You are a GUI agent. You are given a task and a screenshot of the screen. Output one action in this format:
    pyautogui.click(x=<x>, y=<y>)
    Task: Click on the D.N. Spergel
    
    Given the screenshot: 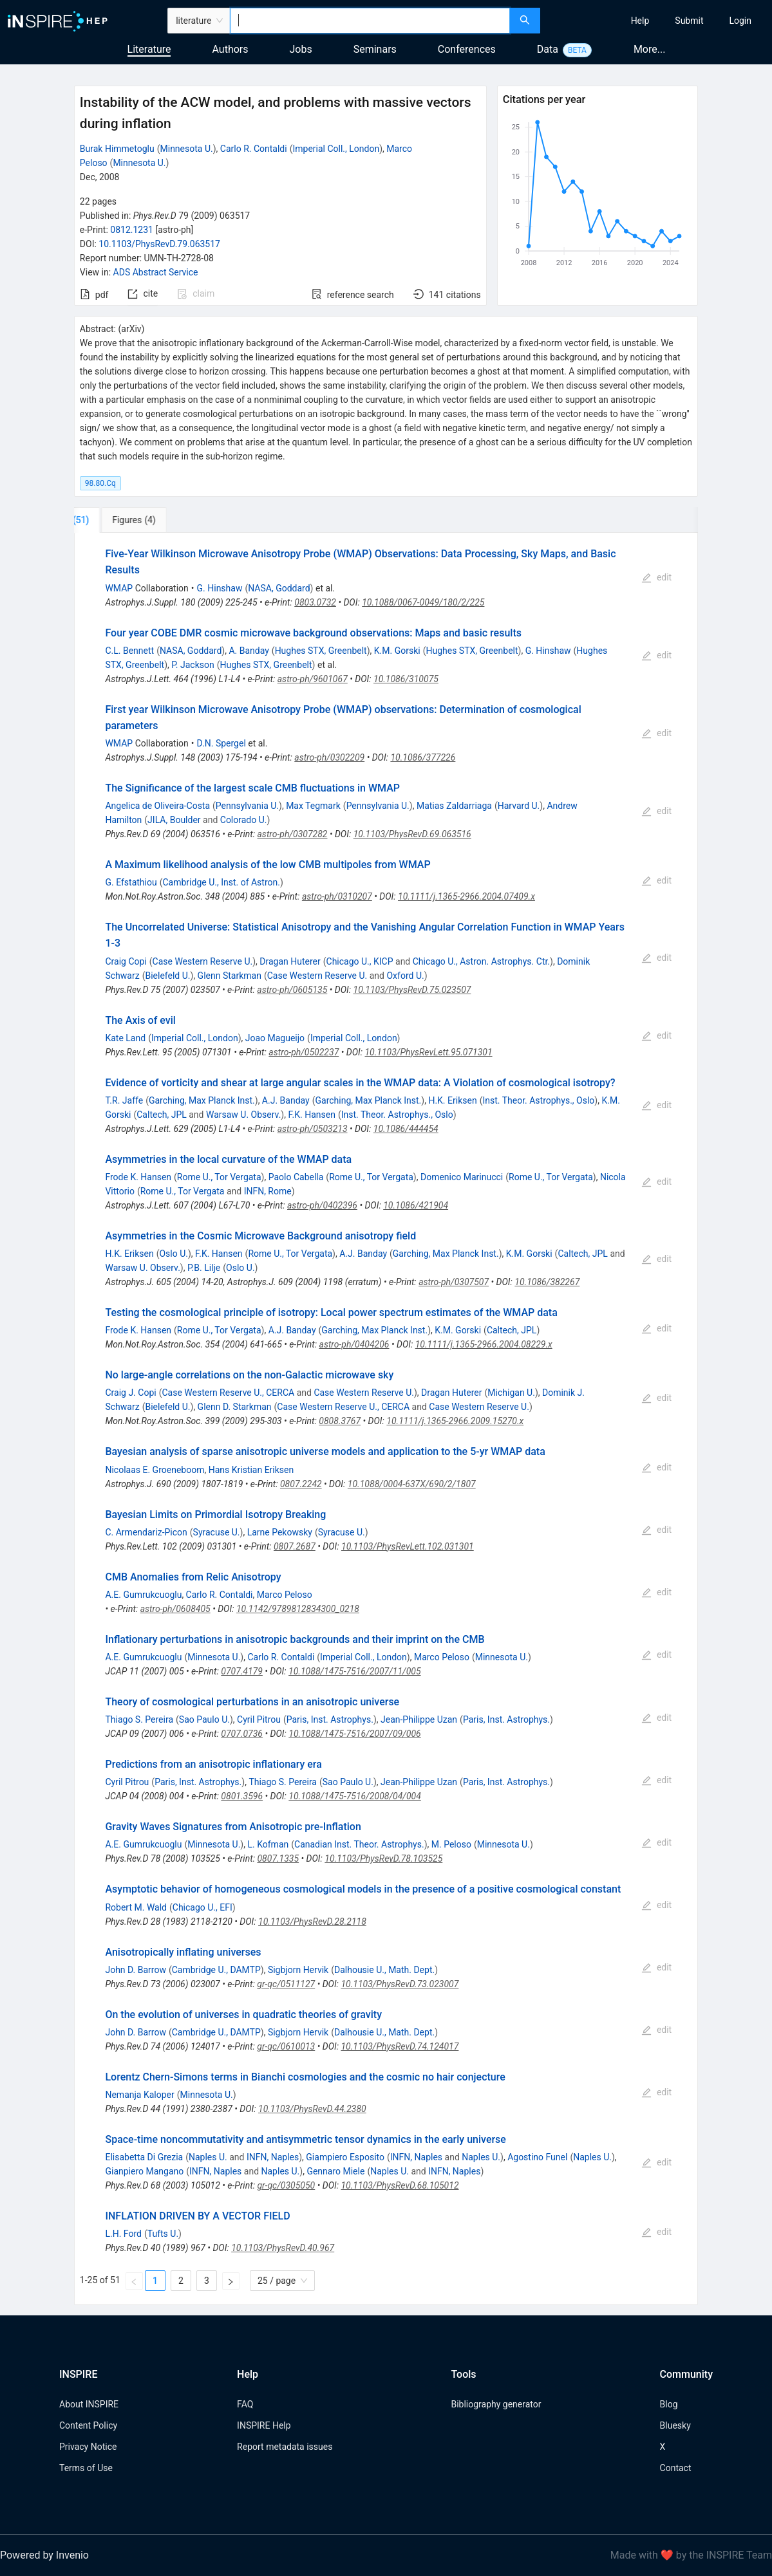 What is the action you would take?
    pyautogui.click(x=221, y=743)
    